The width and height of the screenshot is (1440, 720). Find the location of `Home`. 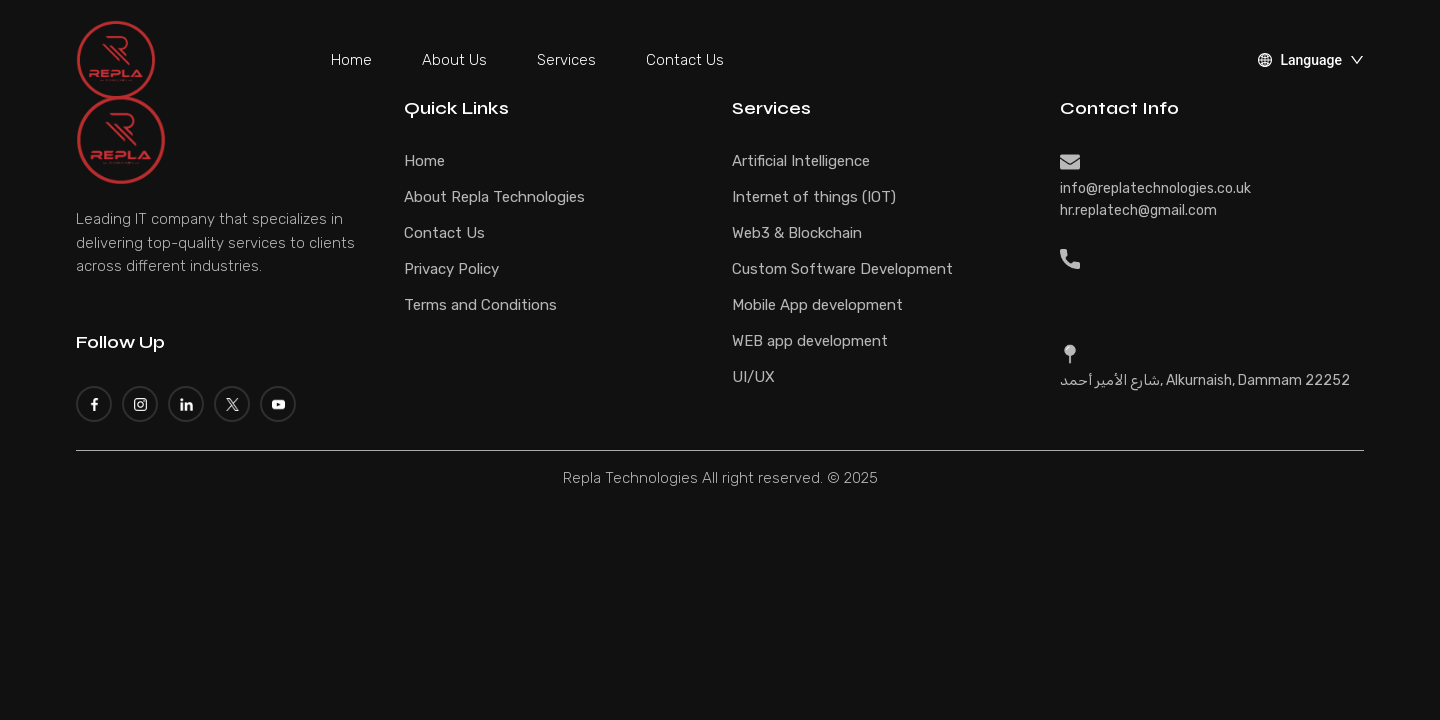

Home is located at coordinates (351, 60).